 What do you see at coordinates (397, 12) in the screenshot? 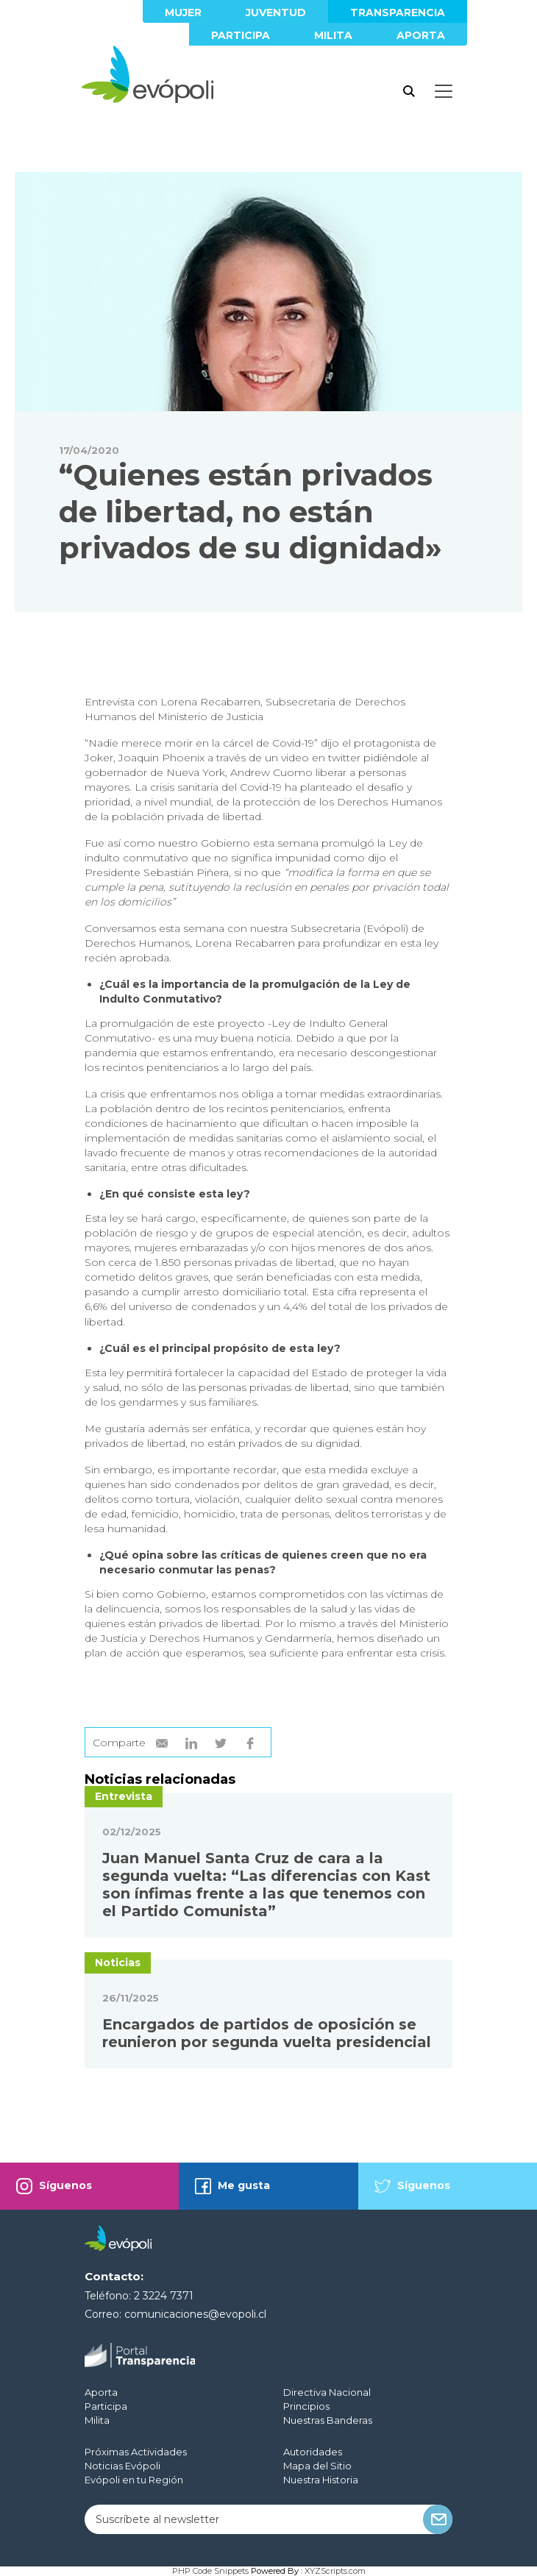
I see `Transparencia` at bounding box center [397, 12].